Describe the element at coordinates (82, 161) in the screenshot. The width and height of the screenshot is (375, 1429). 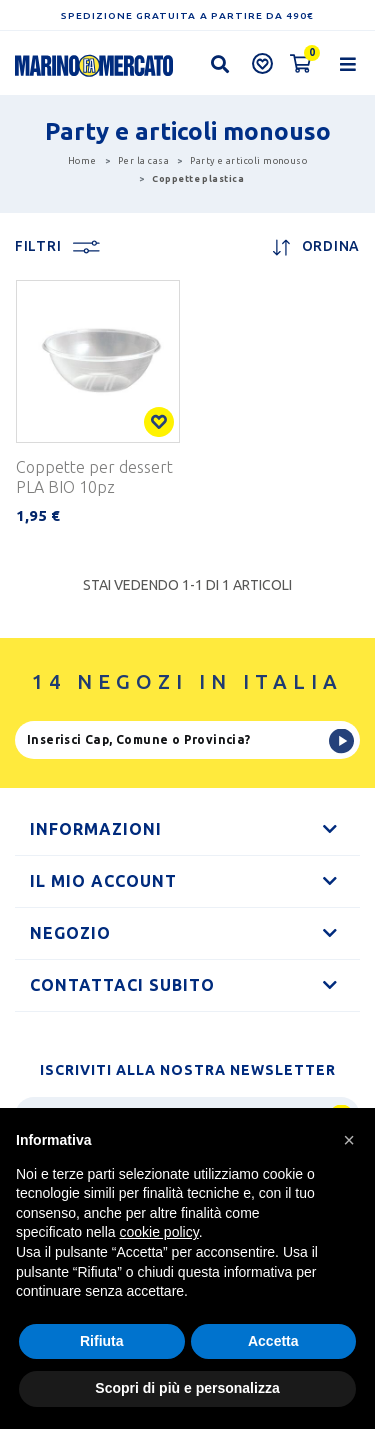
I see `Home` at that location.